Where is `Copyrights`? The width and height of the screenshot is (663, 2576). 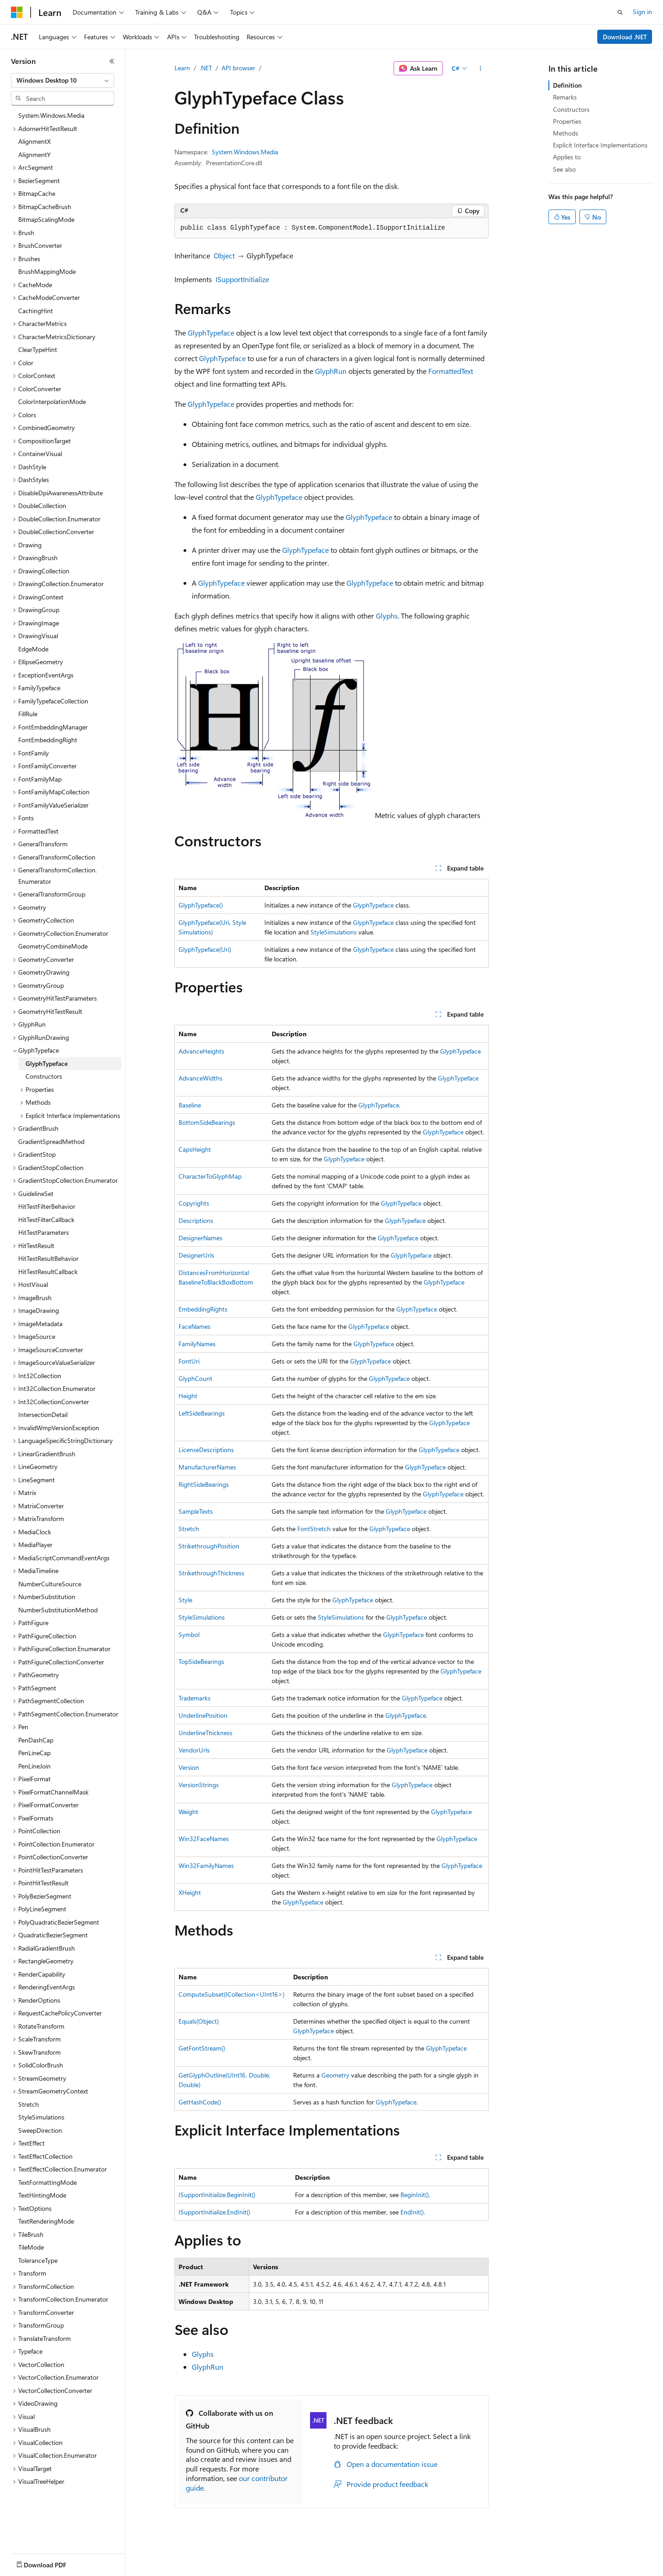
Copyrights is located at coordinates (194, 1203).